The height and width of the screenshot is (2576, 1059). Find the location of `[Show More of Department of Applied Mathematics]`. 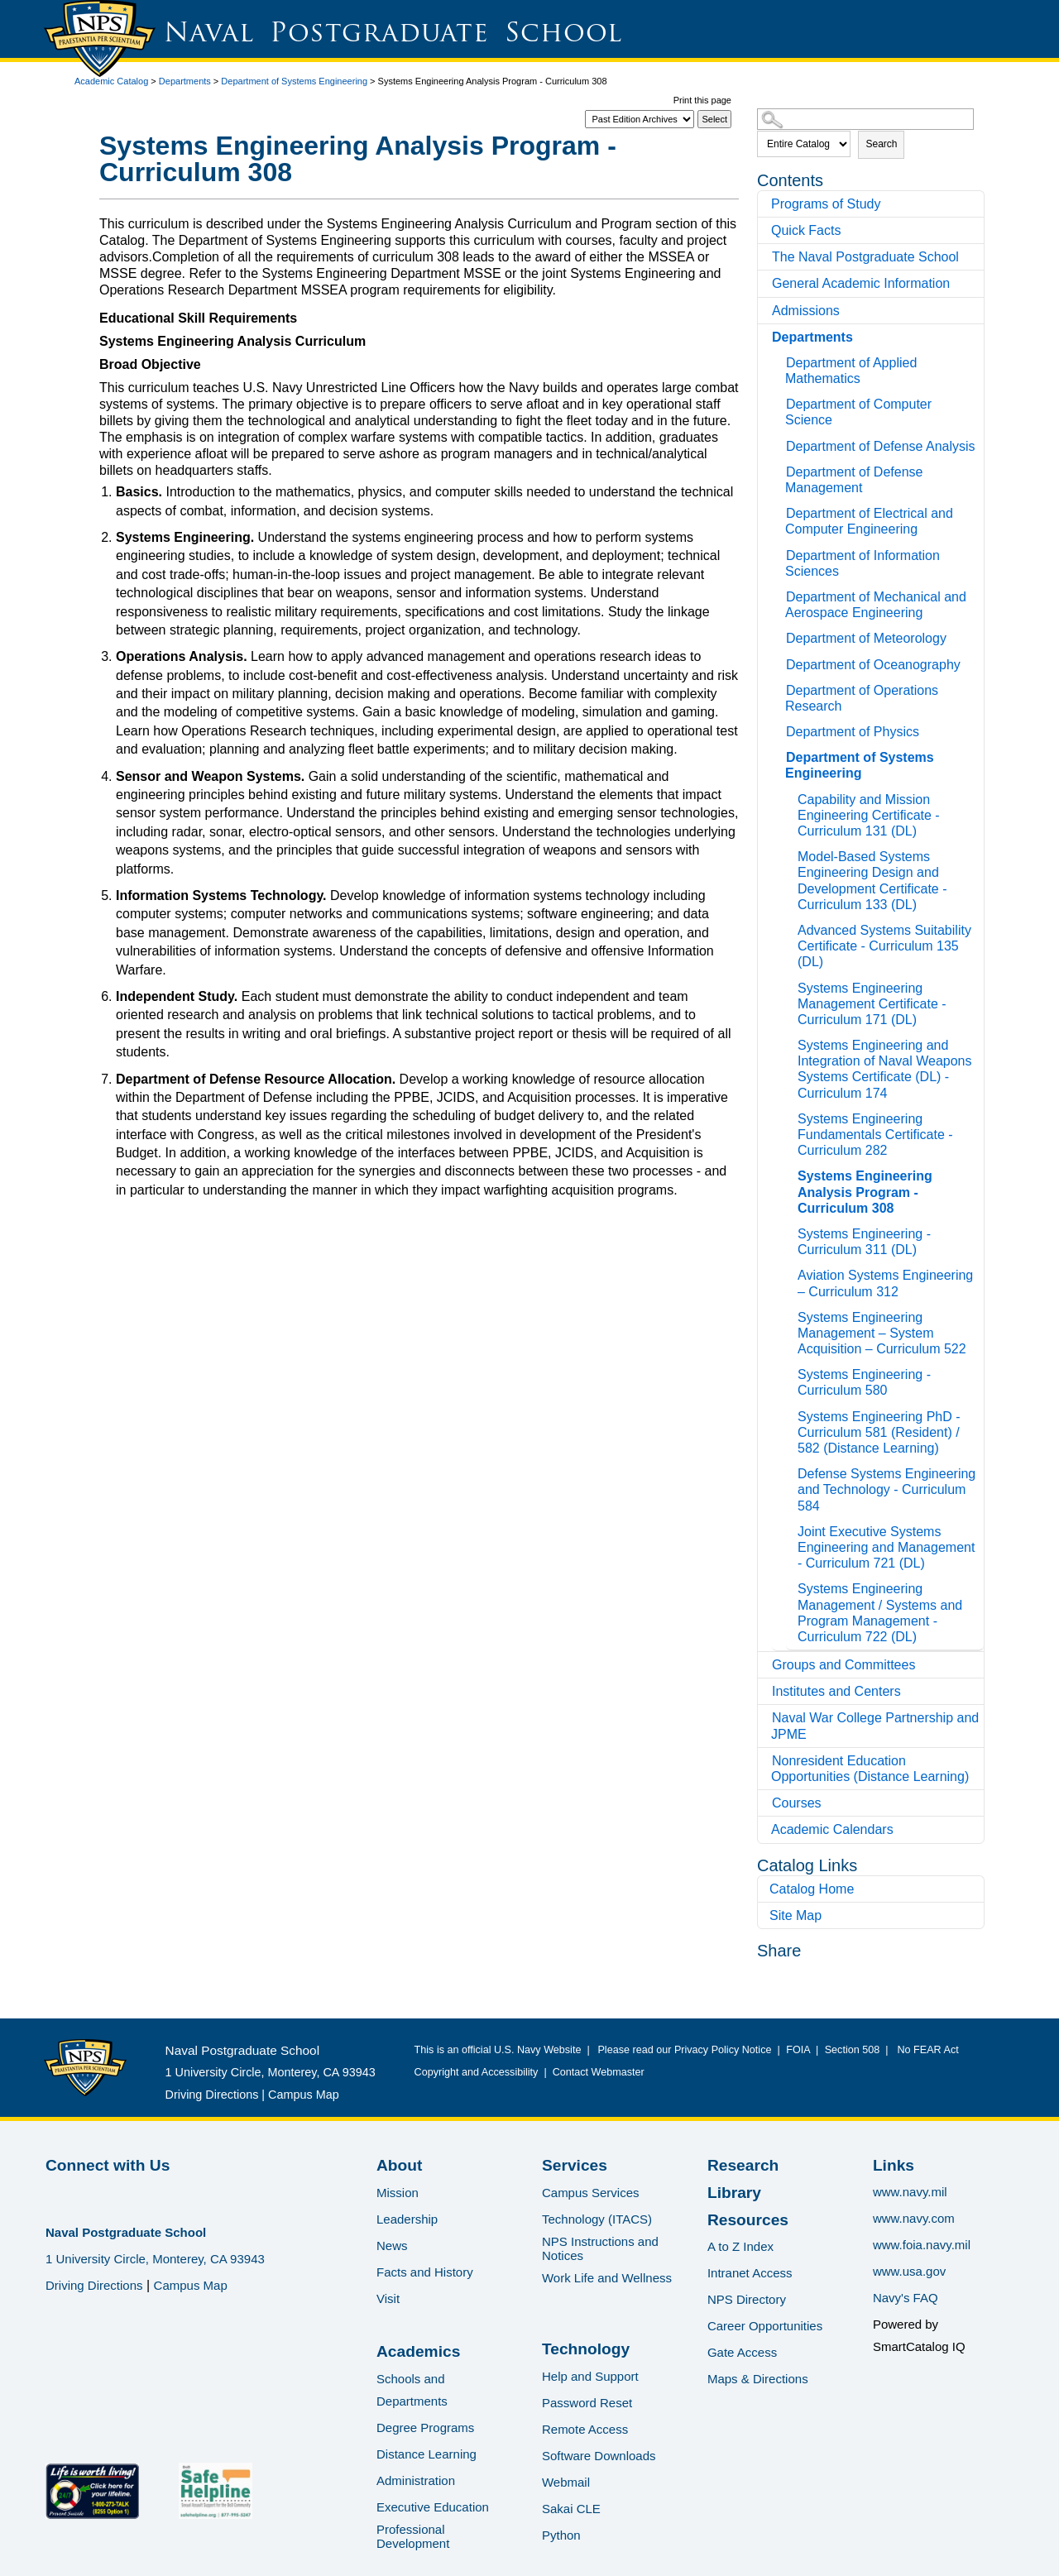

[Show More of Department of Applied Mathematics] is located at coordinates (780, 360).